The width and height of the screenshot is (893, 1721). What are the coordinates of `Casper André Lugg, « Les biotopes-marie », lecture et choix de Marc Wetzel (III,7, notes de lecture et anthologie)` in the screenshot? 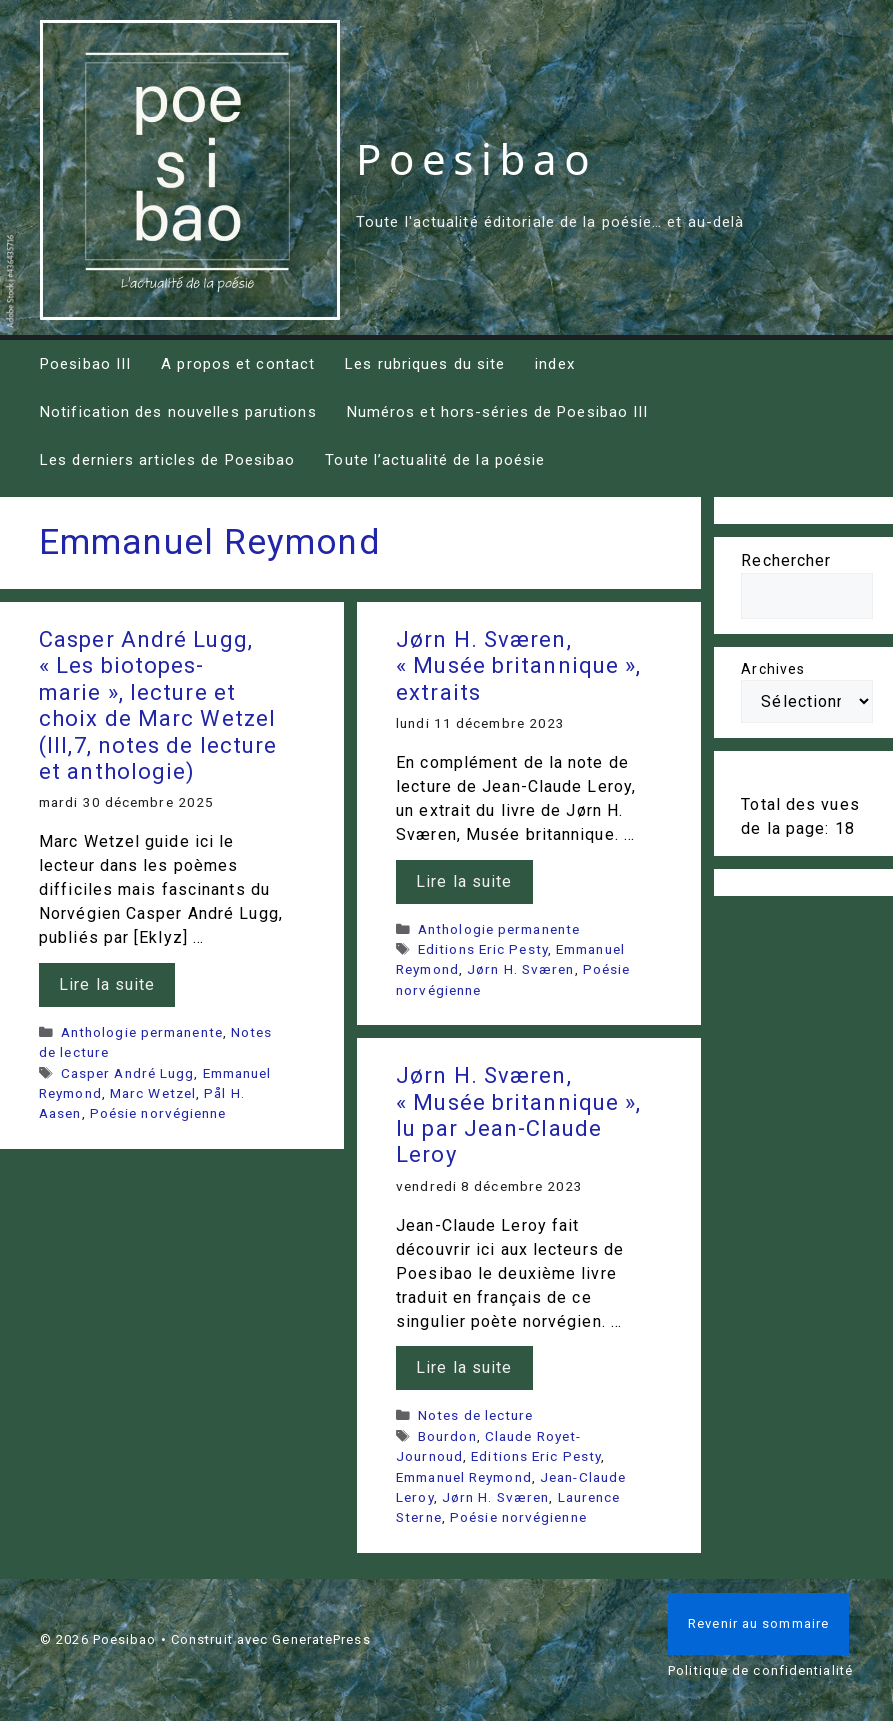 It's located at (158, 705).